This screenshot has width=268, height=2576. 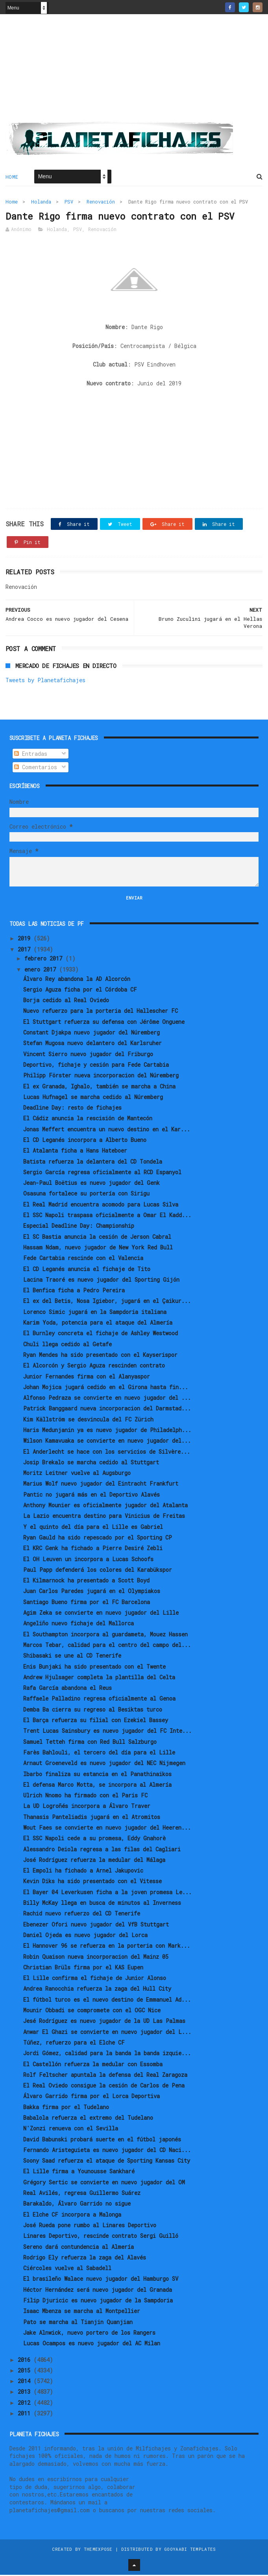 I want to click on Daniel Ojeda es nuevo jugador del Lorca, so click(x=85, y=1936).